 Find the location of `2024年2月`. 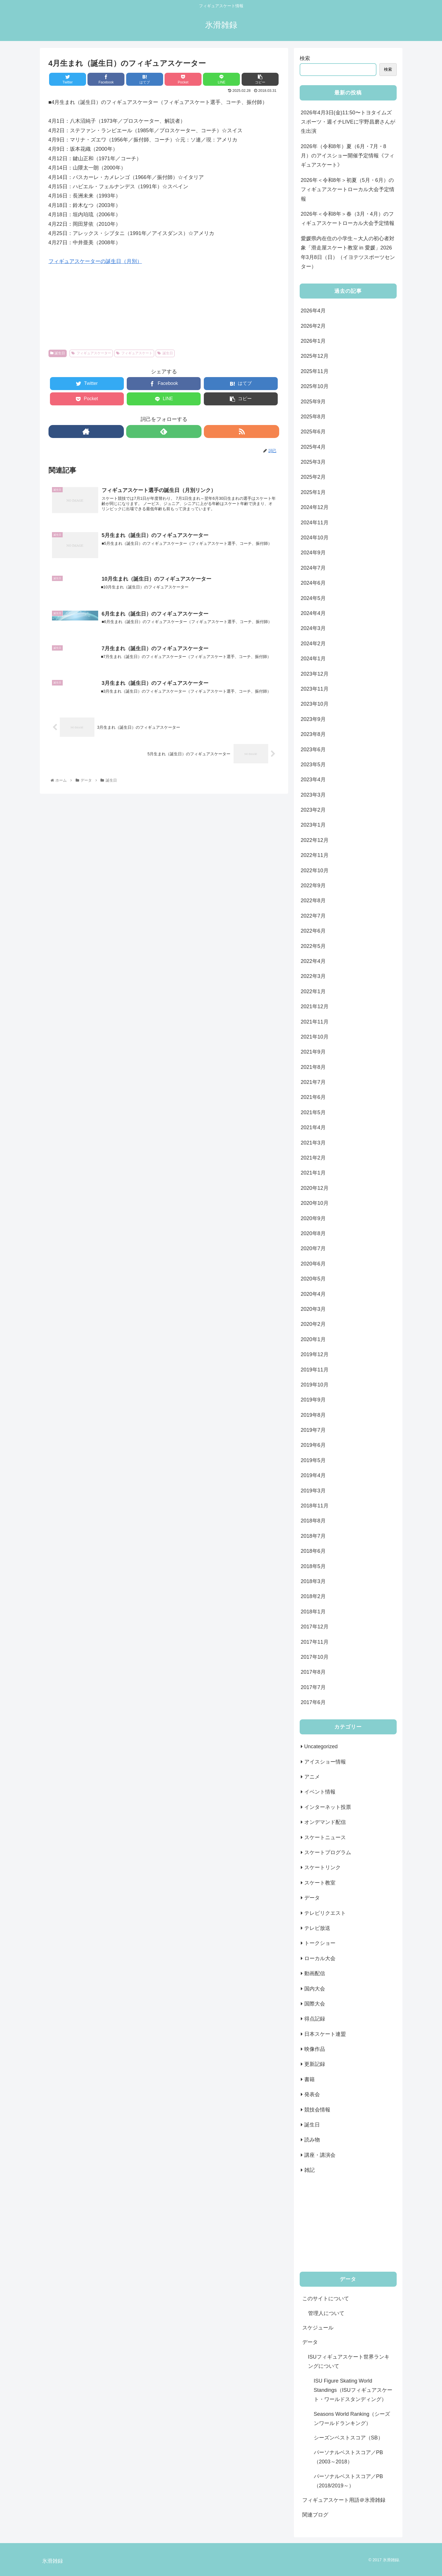

2024年2月 is located at coordinates (313, 643).